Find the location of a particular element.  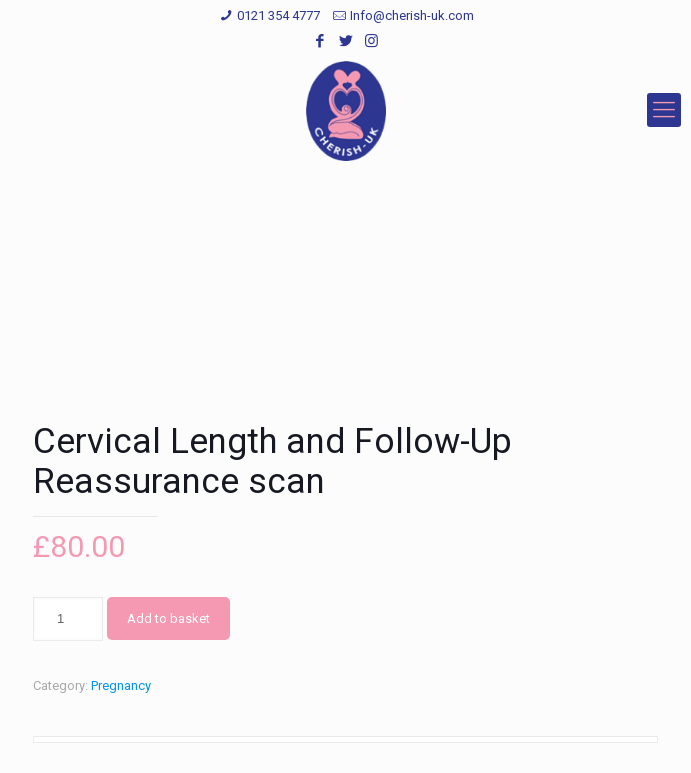

[Product quantity] is located at coordinates (68, 619).